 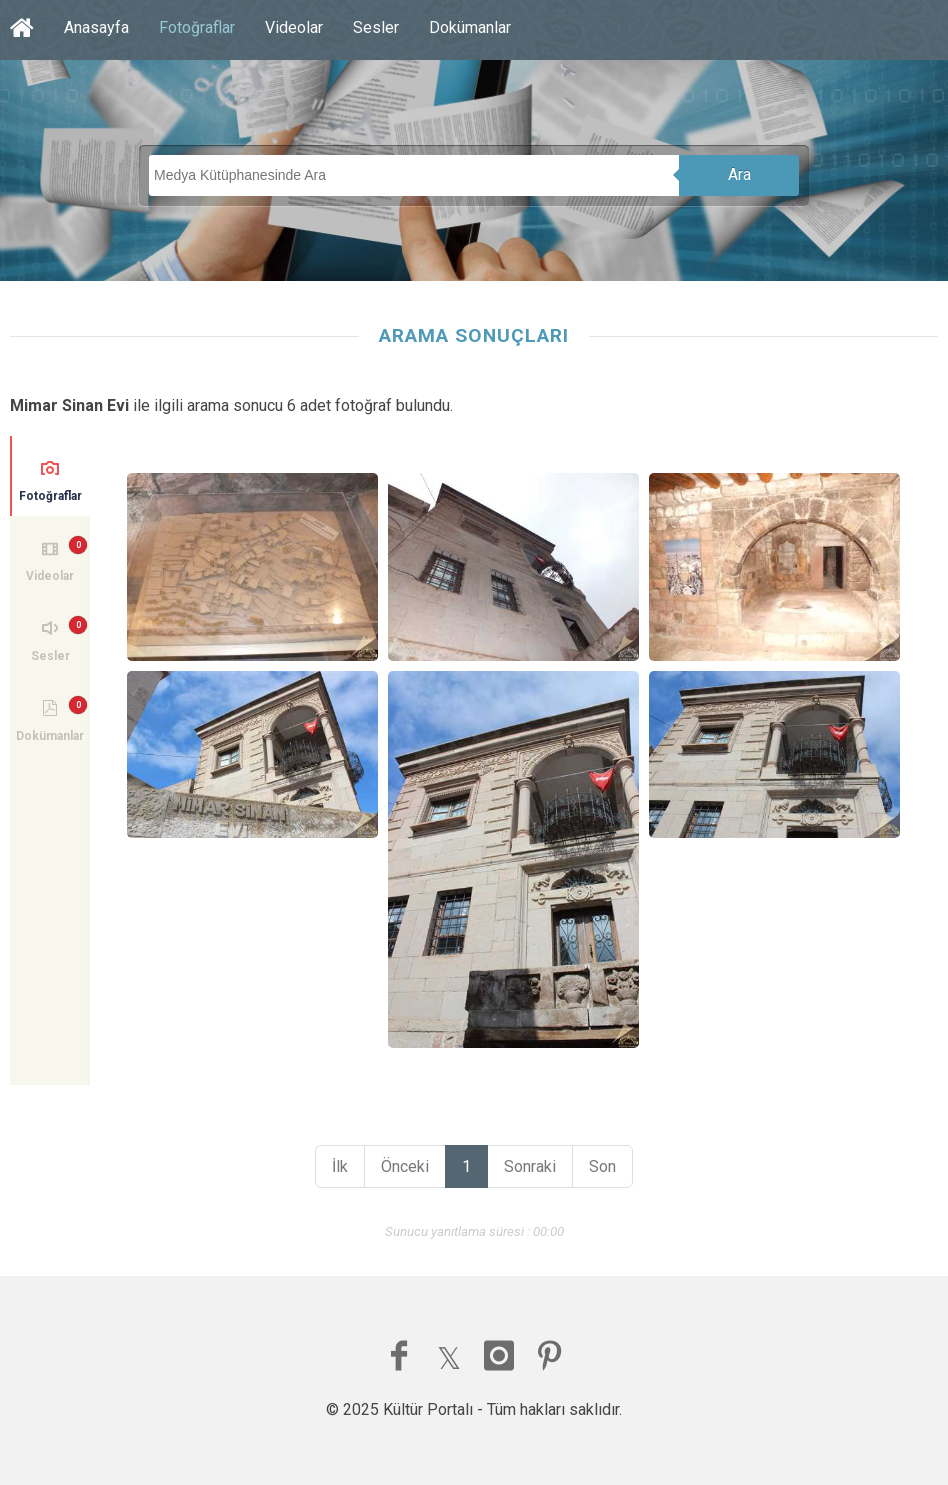 What do you see at coordinates (739, 174) in the screenshot?
I see `Ara` at bounding box center [739, 174].